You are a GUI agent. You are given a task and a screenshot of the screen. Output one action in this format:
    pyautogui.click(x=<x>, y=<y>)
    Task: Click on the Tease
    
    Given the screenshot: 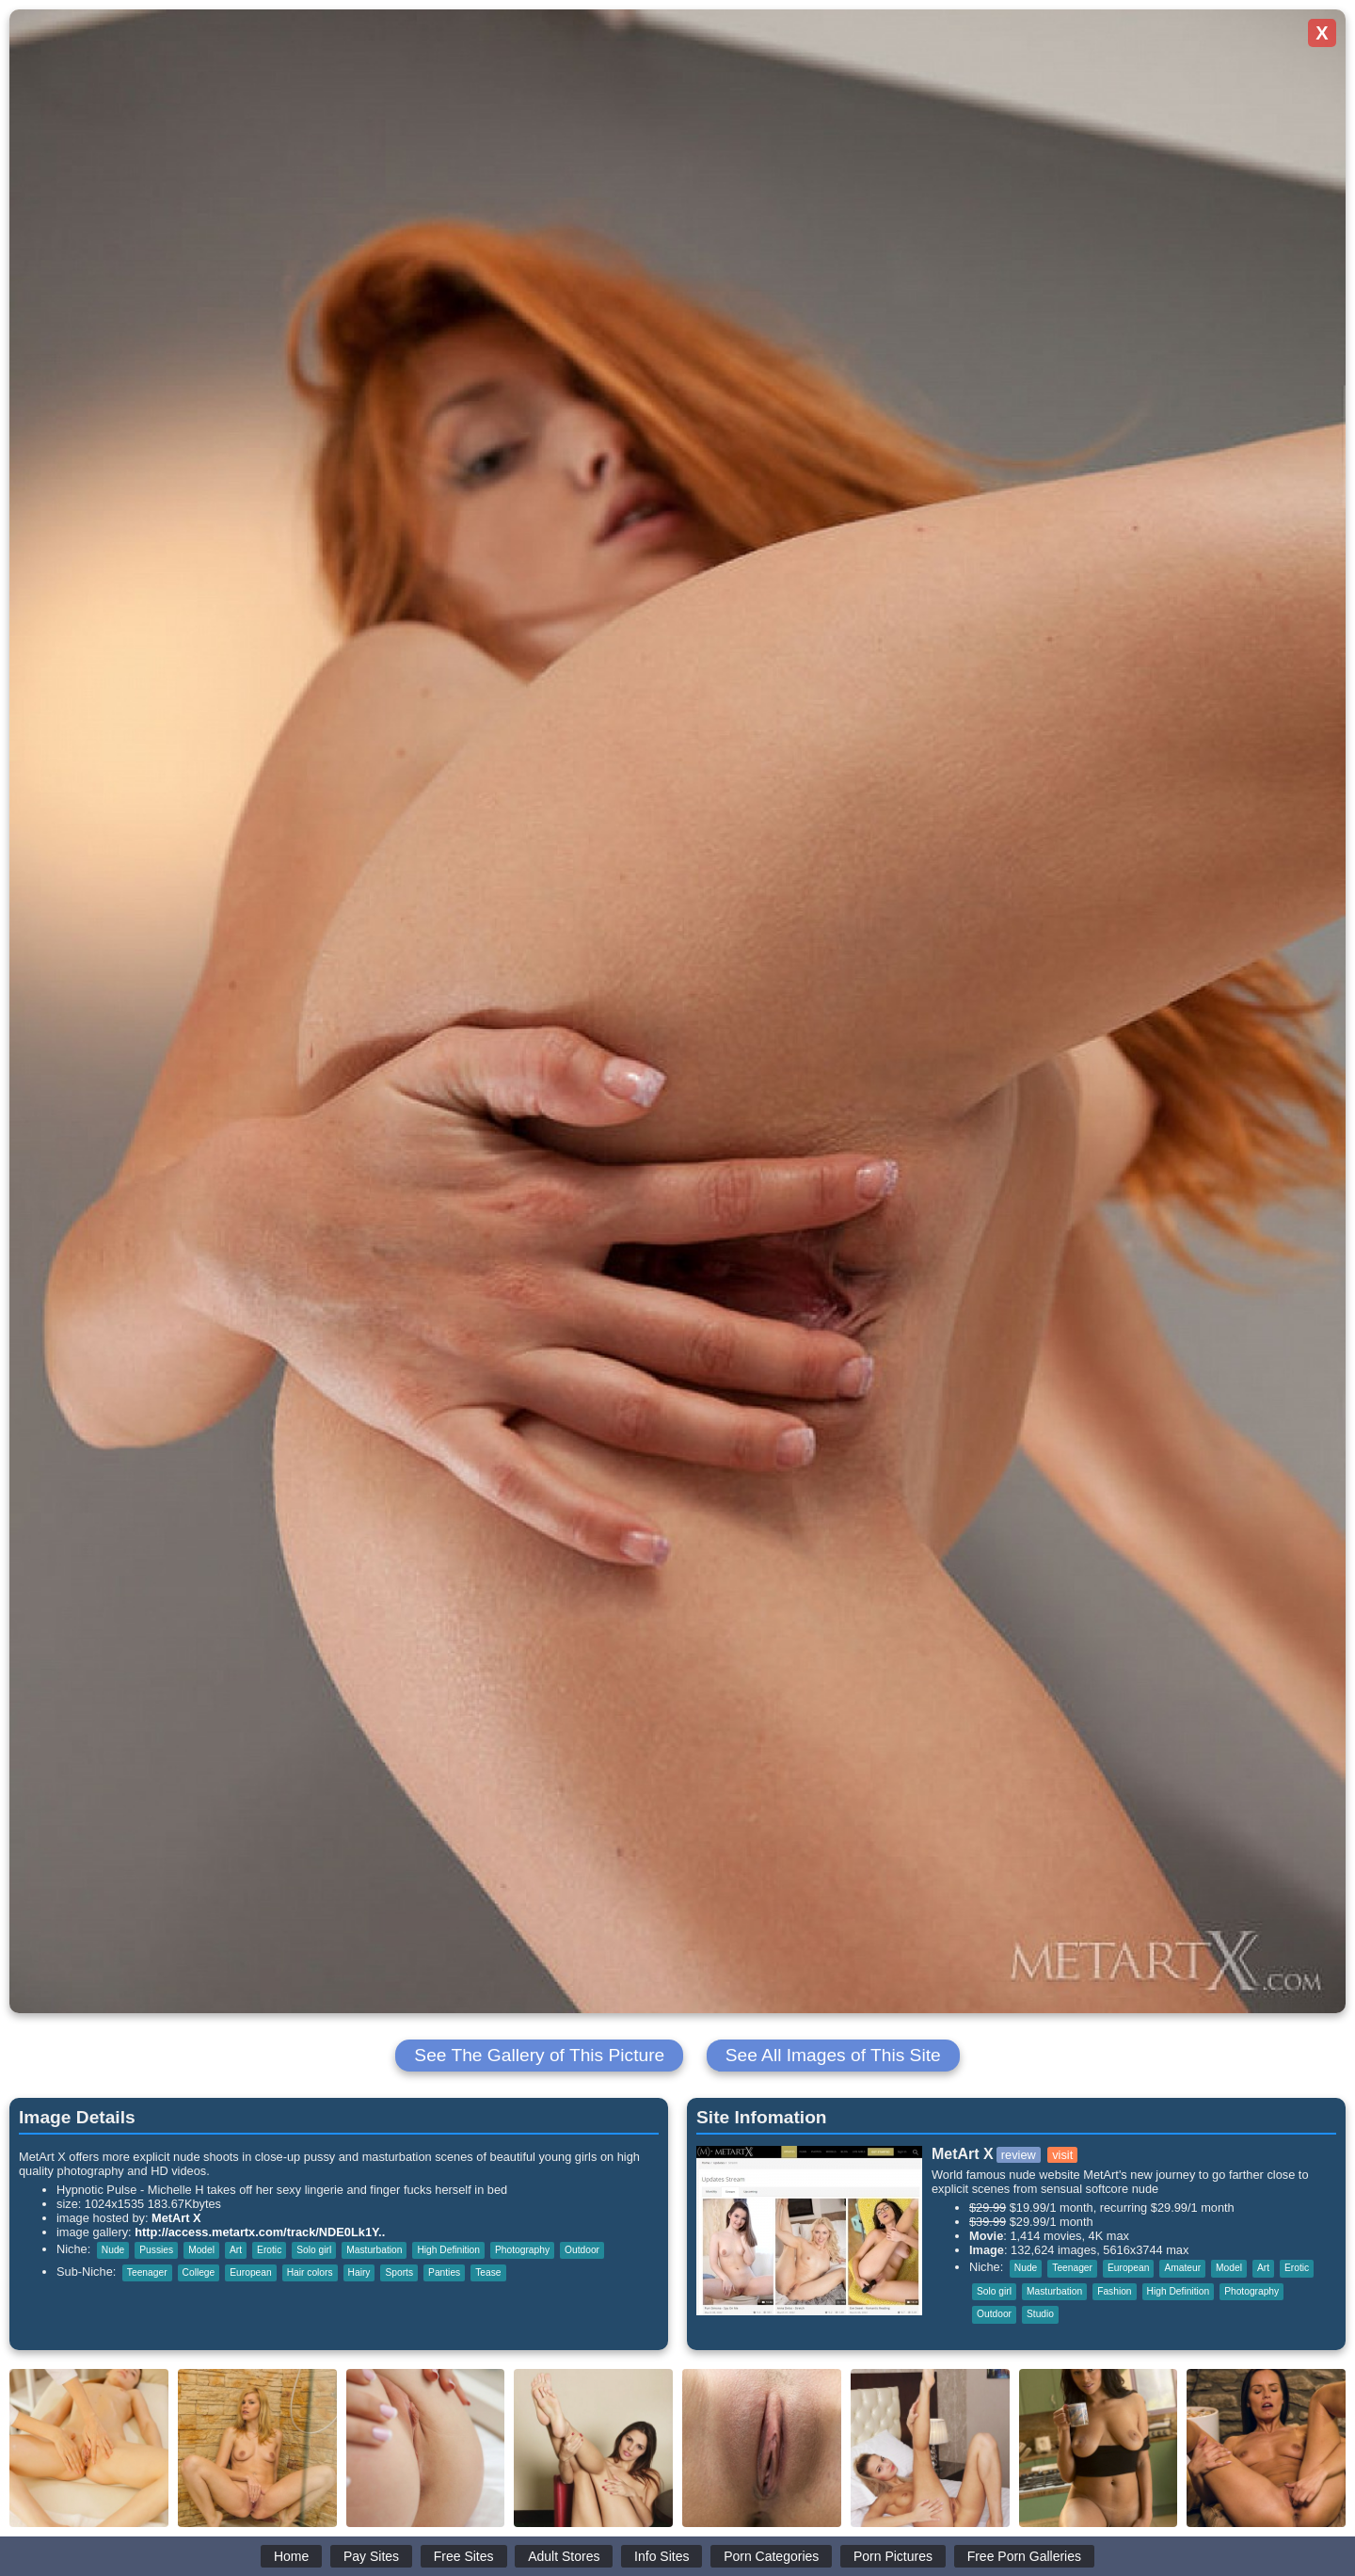 What is the action you would take?
    pyautogui.click(x=488, y=2272)
    